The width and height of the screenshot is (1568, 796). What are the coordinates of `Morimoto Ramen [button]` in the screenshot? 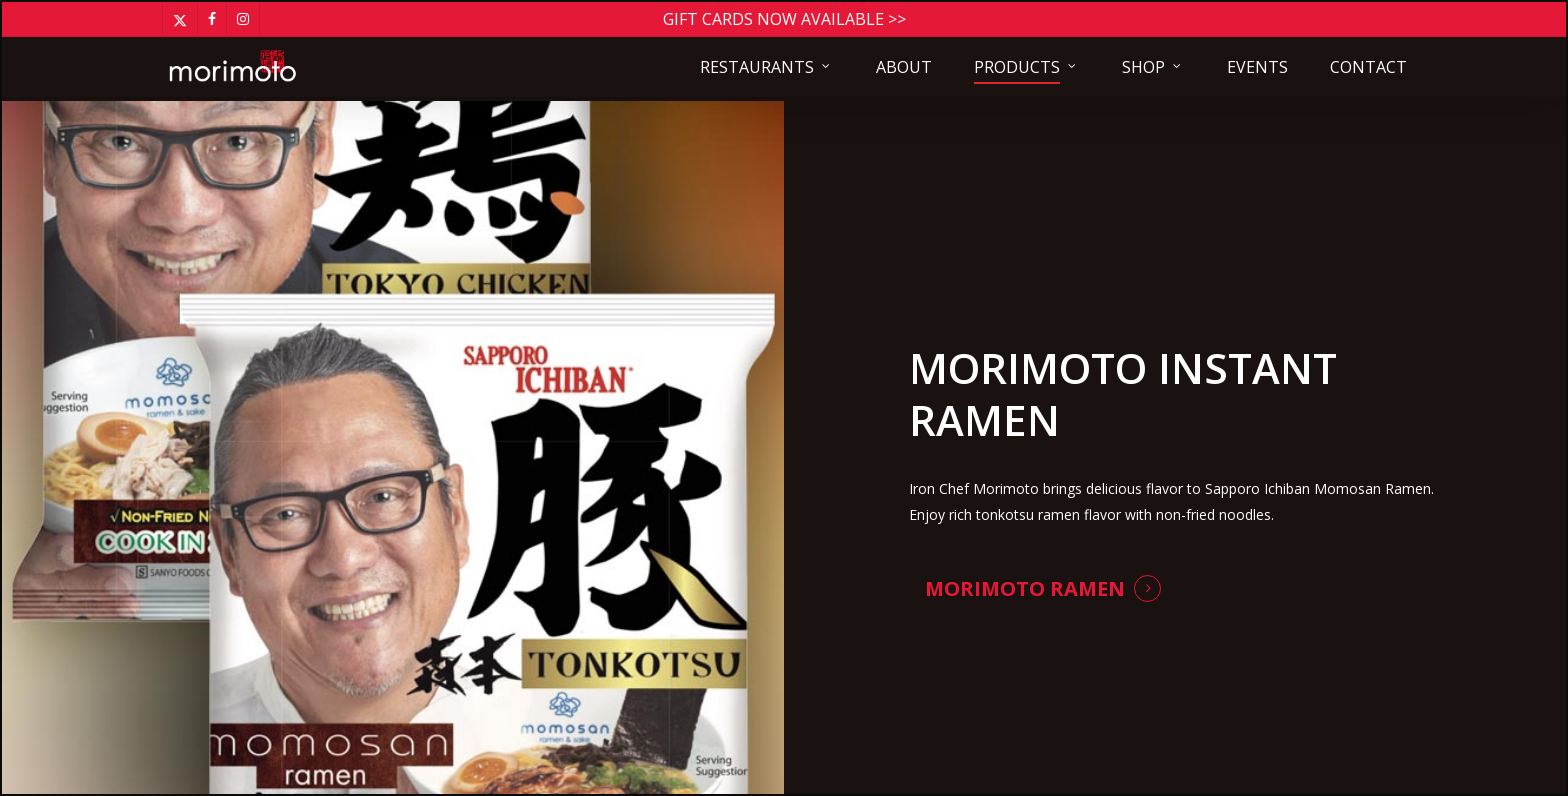 It's located at (1025, 588).